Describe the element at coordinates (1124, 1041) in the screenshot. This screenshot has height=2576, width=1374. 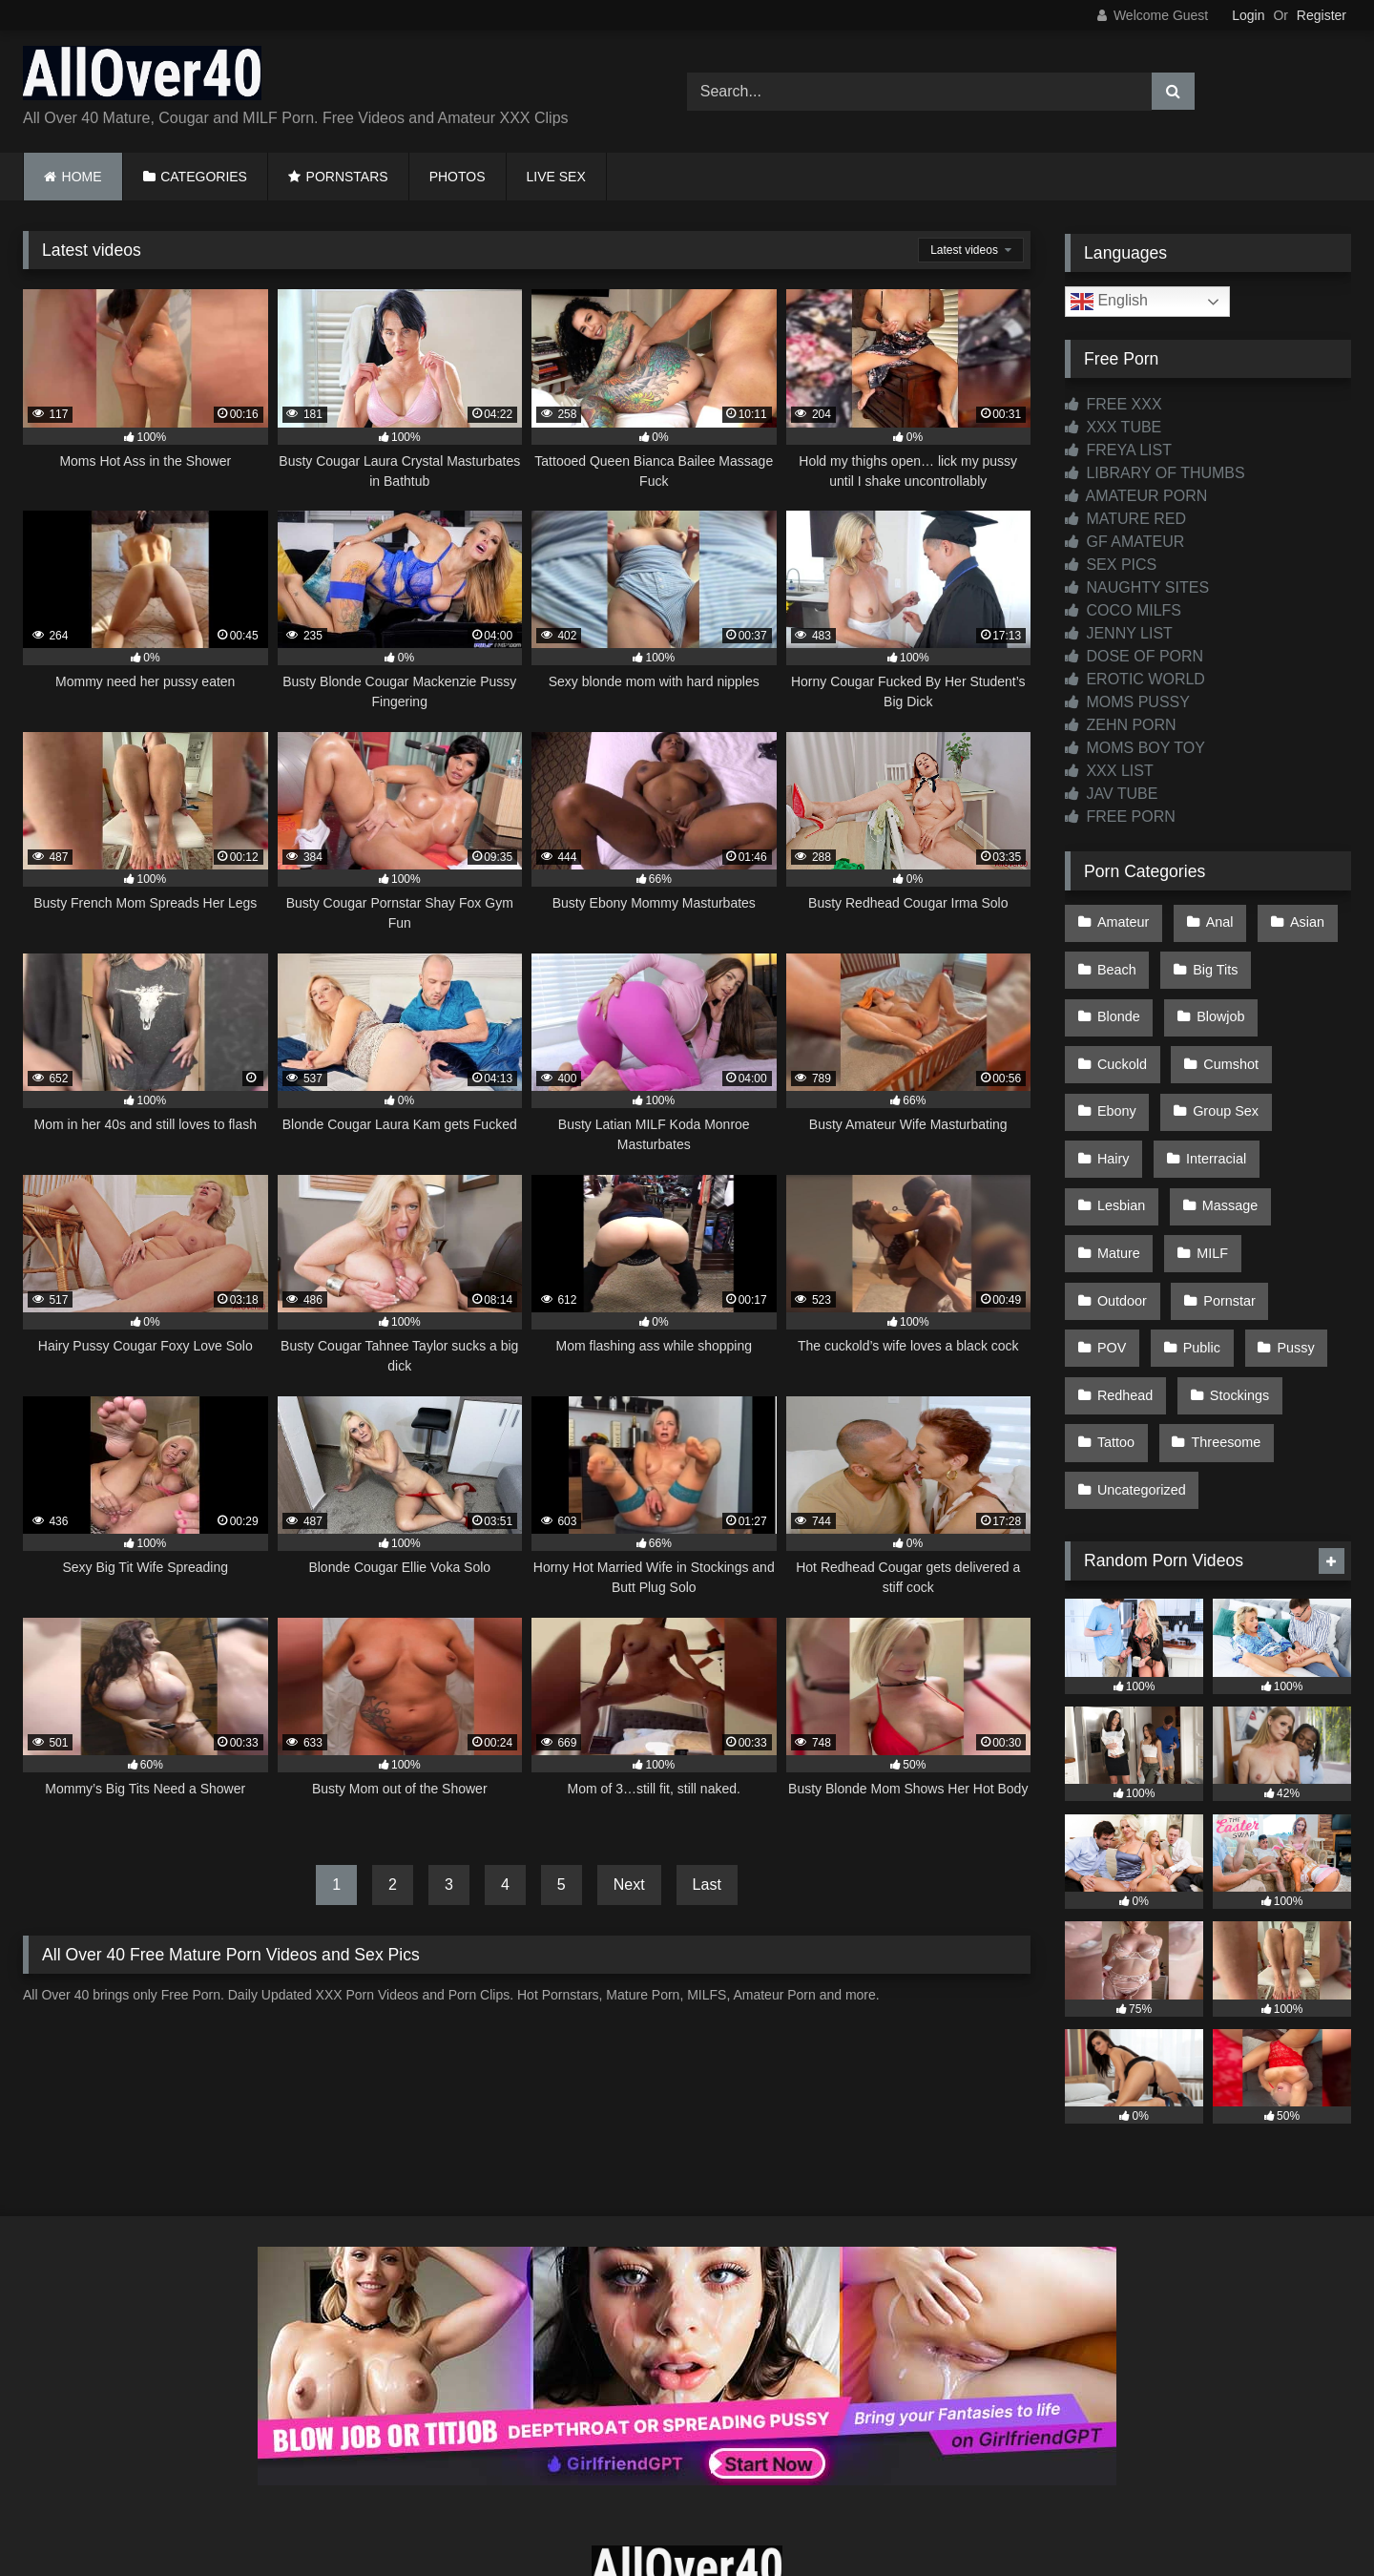
I see `Cumshot` at that location.